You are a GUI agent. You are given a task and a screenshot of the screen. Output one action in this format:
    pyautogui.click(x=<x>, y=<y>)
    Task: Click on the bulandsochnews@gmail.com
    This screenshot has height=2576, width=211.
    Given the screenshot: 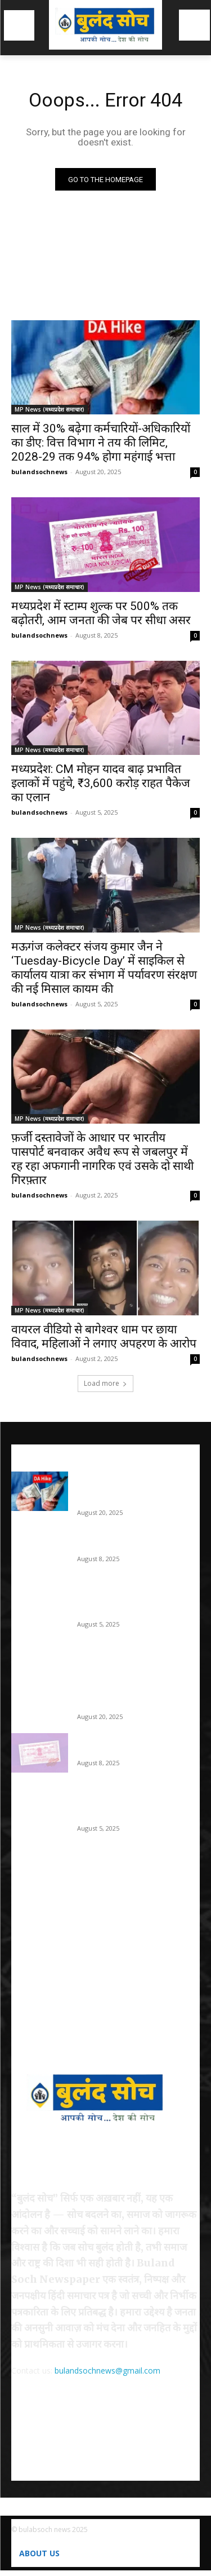 What is the action you would take?
    pyautogui.click(x=107, y=2370)
    